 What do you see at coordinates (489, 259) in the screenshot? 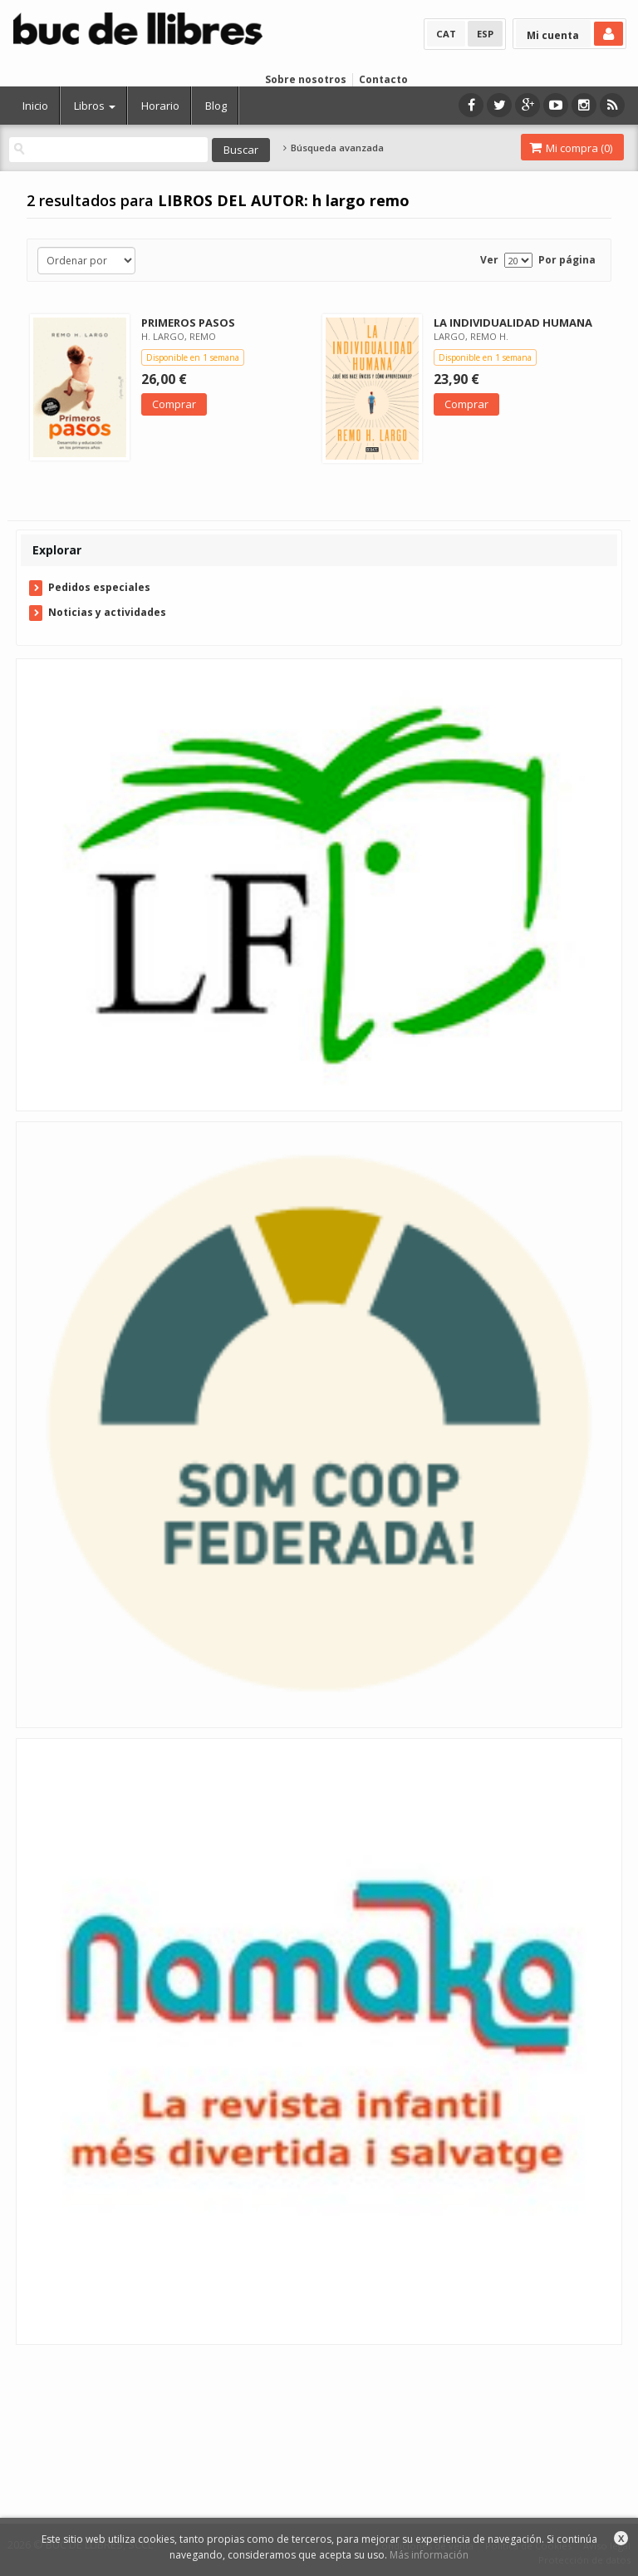
I see `Ver` at bounding box center [489, 259].